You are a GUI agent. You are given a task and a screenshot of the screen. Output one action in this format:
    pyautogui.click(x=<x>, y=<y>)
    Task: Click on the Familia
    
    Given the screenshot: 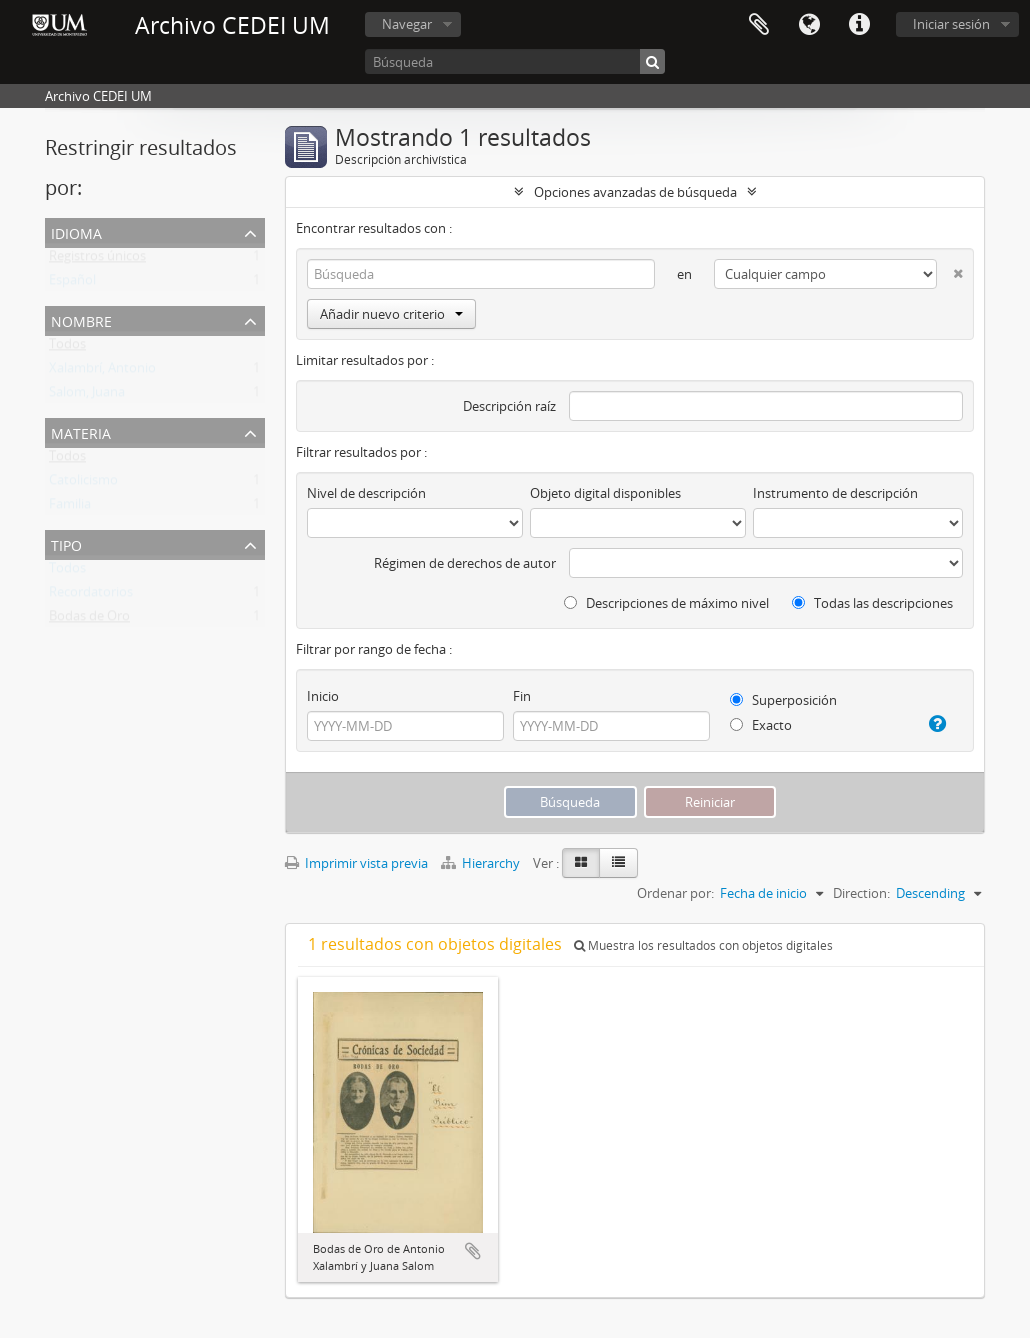 What is the action you would take?
    pyautogui.click(x=70, y=508)
    